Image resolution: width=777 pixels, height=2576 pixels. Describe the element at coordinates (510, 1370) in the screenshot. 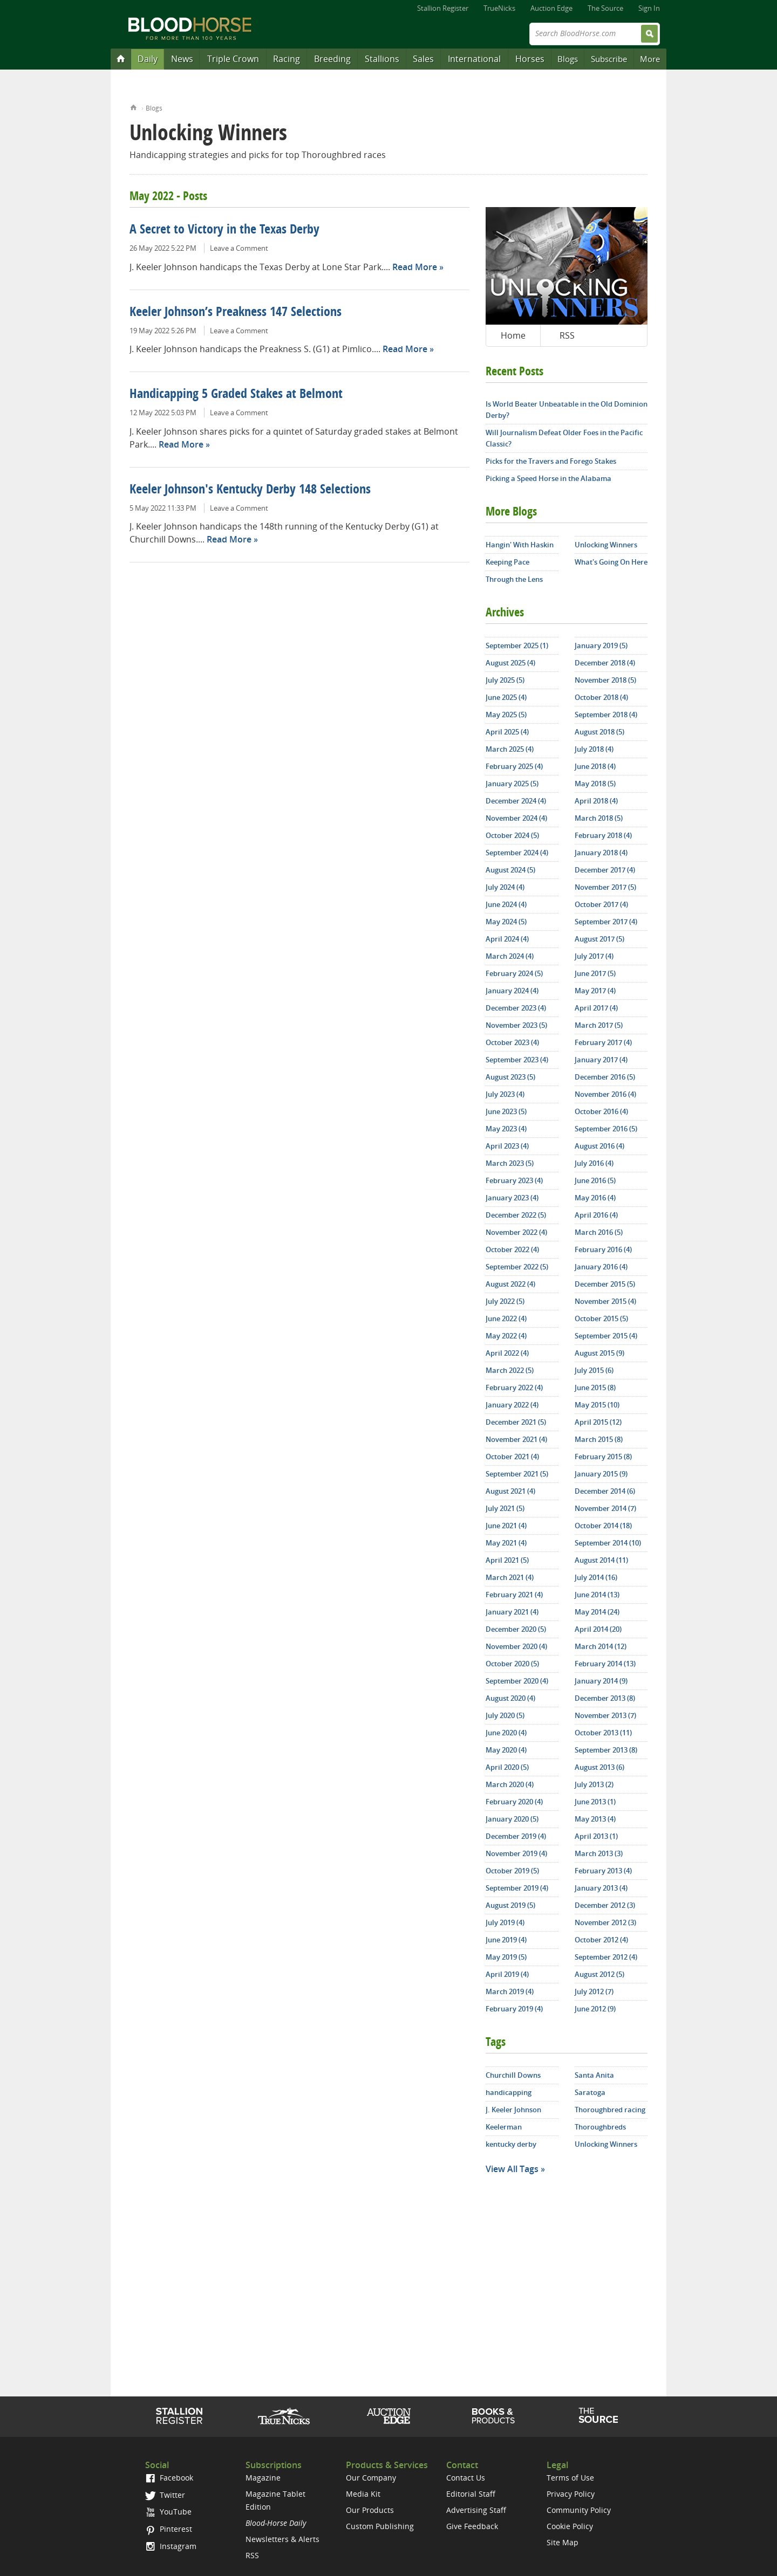

I see `March 2022 (5)` at that location.